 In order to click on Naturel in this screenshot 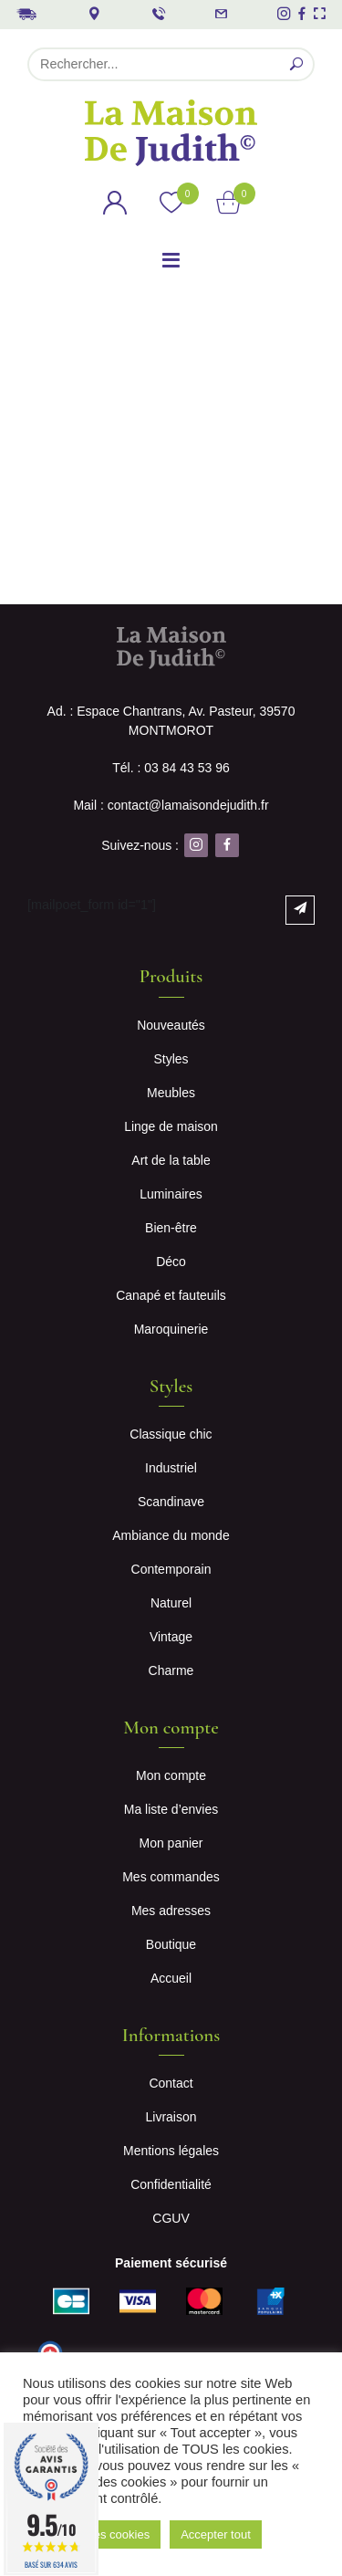, I will do `click(171, 1603)`.